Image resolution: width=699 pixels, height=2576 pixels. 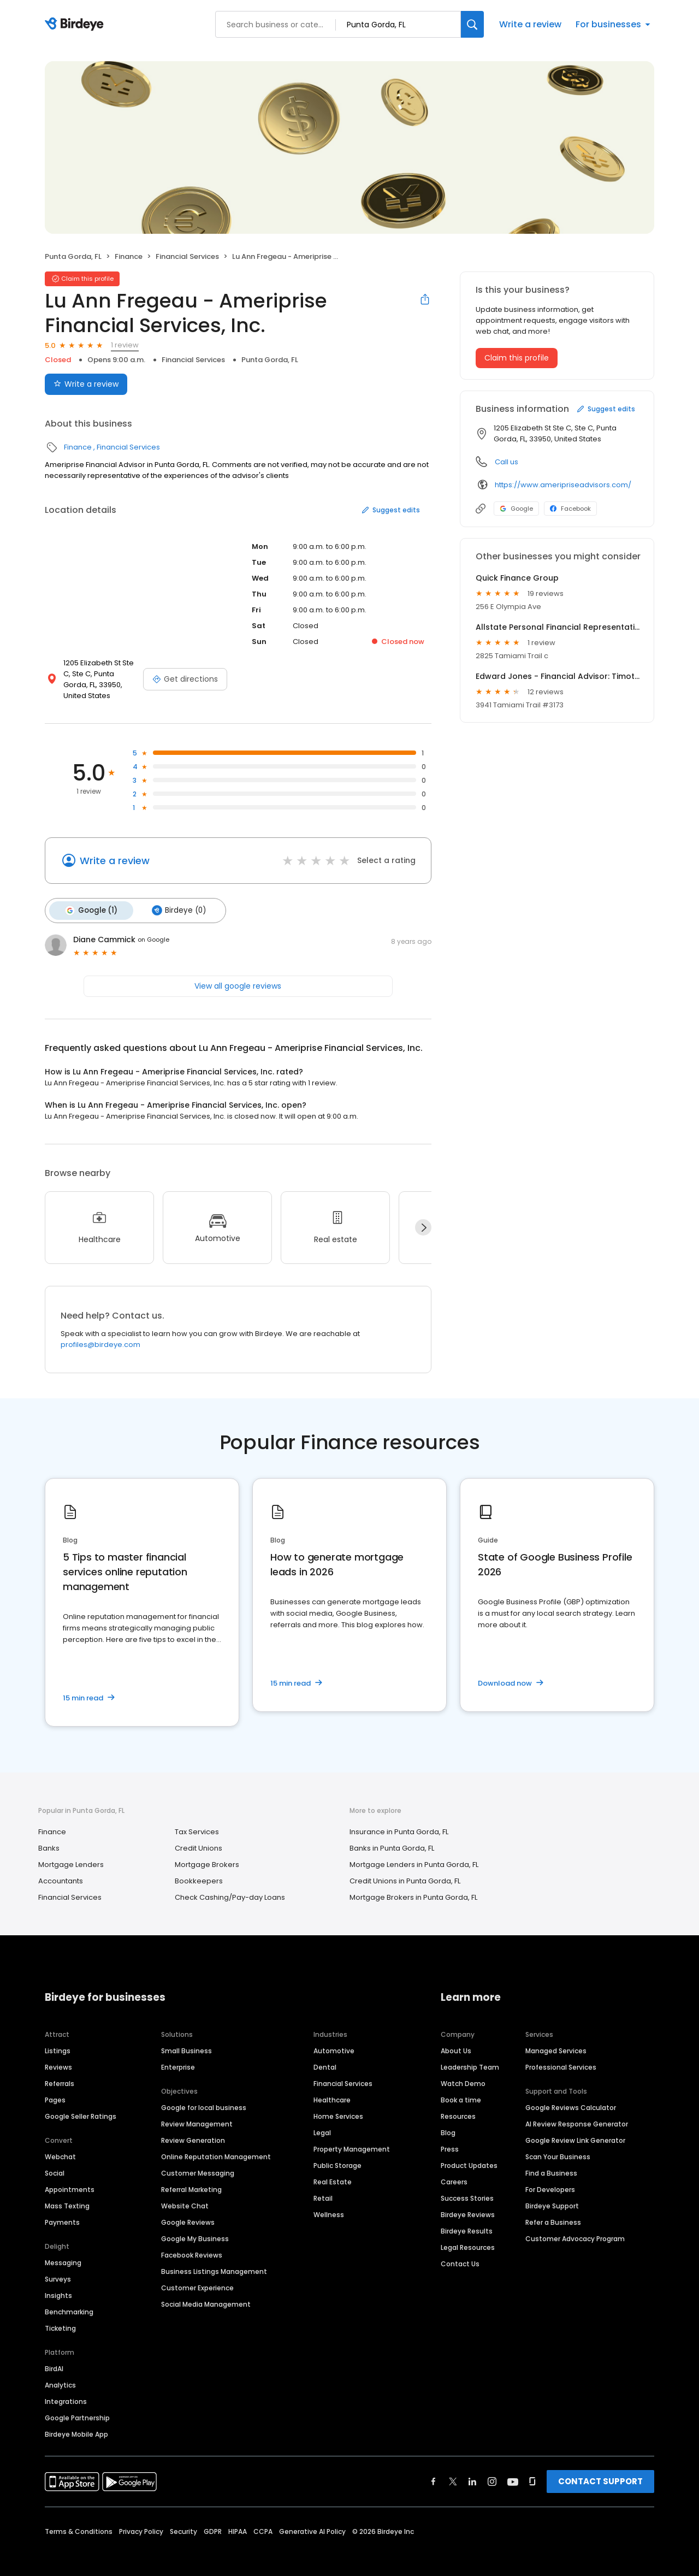 What do you see at coordinates (66, 2388) in the screenshot?
I see `Integrations` at bounding box center [66, 2388].